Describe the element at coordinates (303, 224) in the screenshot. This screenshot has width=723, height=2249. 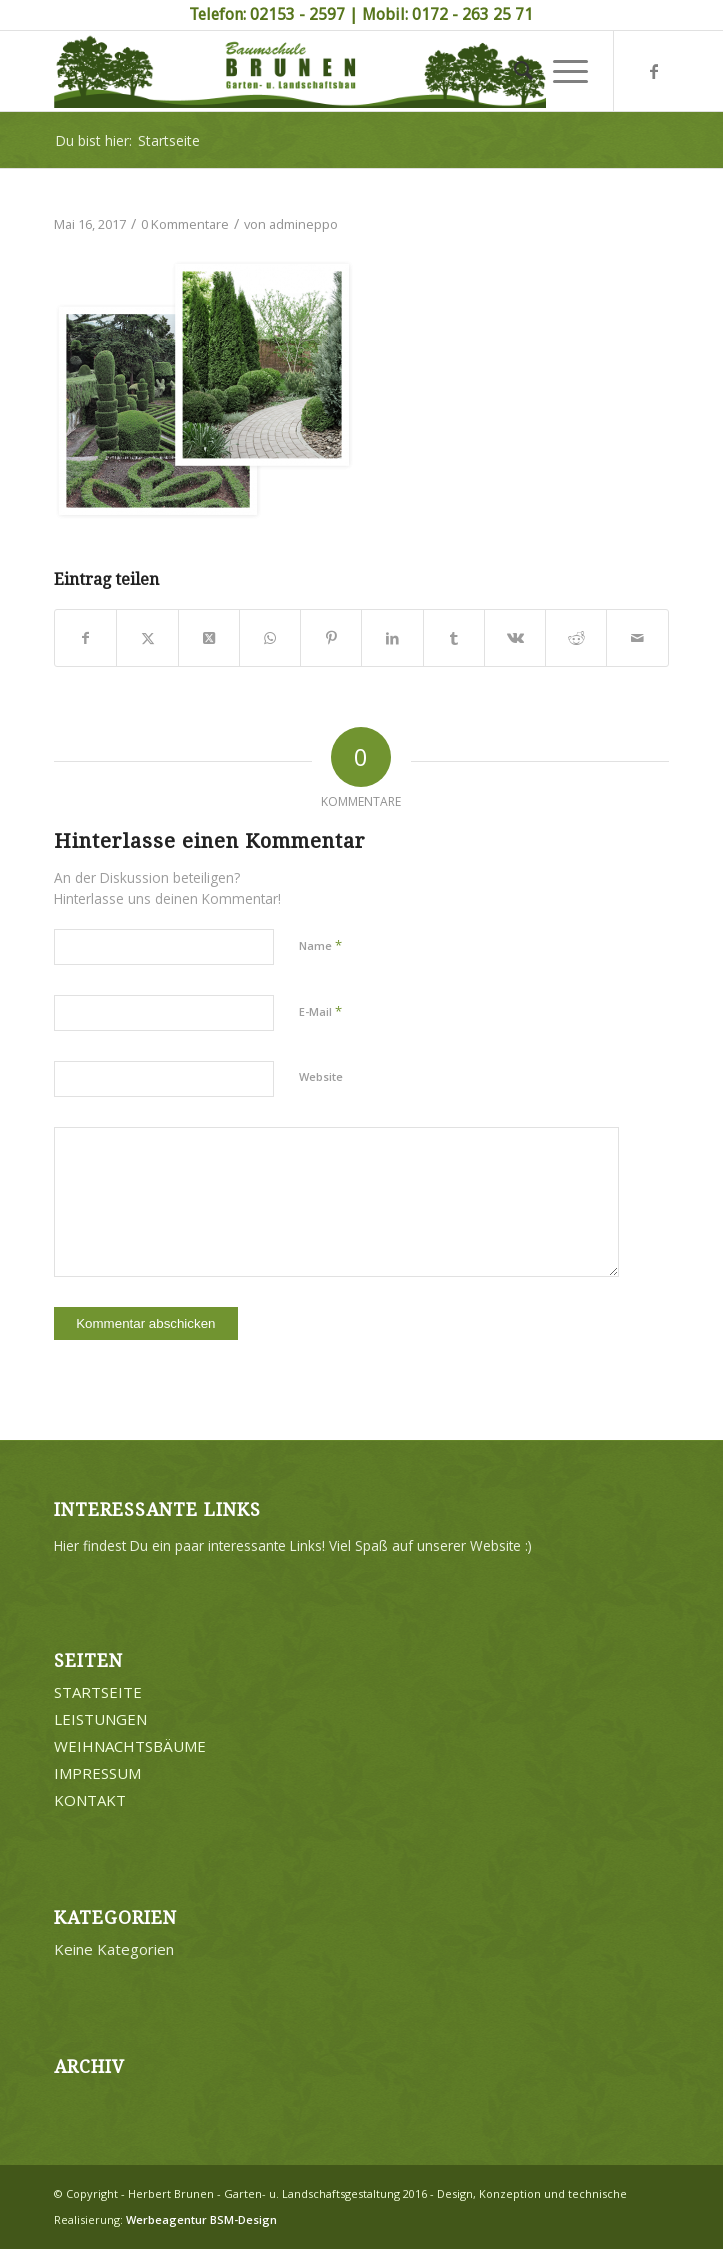
I see `admineppo` at that location.